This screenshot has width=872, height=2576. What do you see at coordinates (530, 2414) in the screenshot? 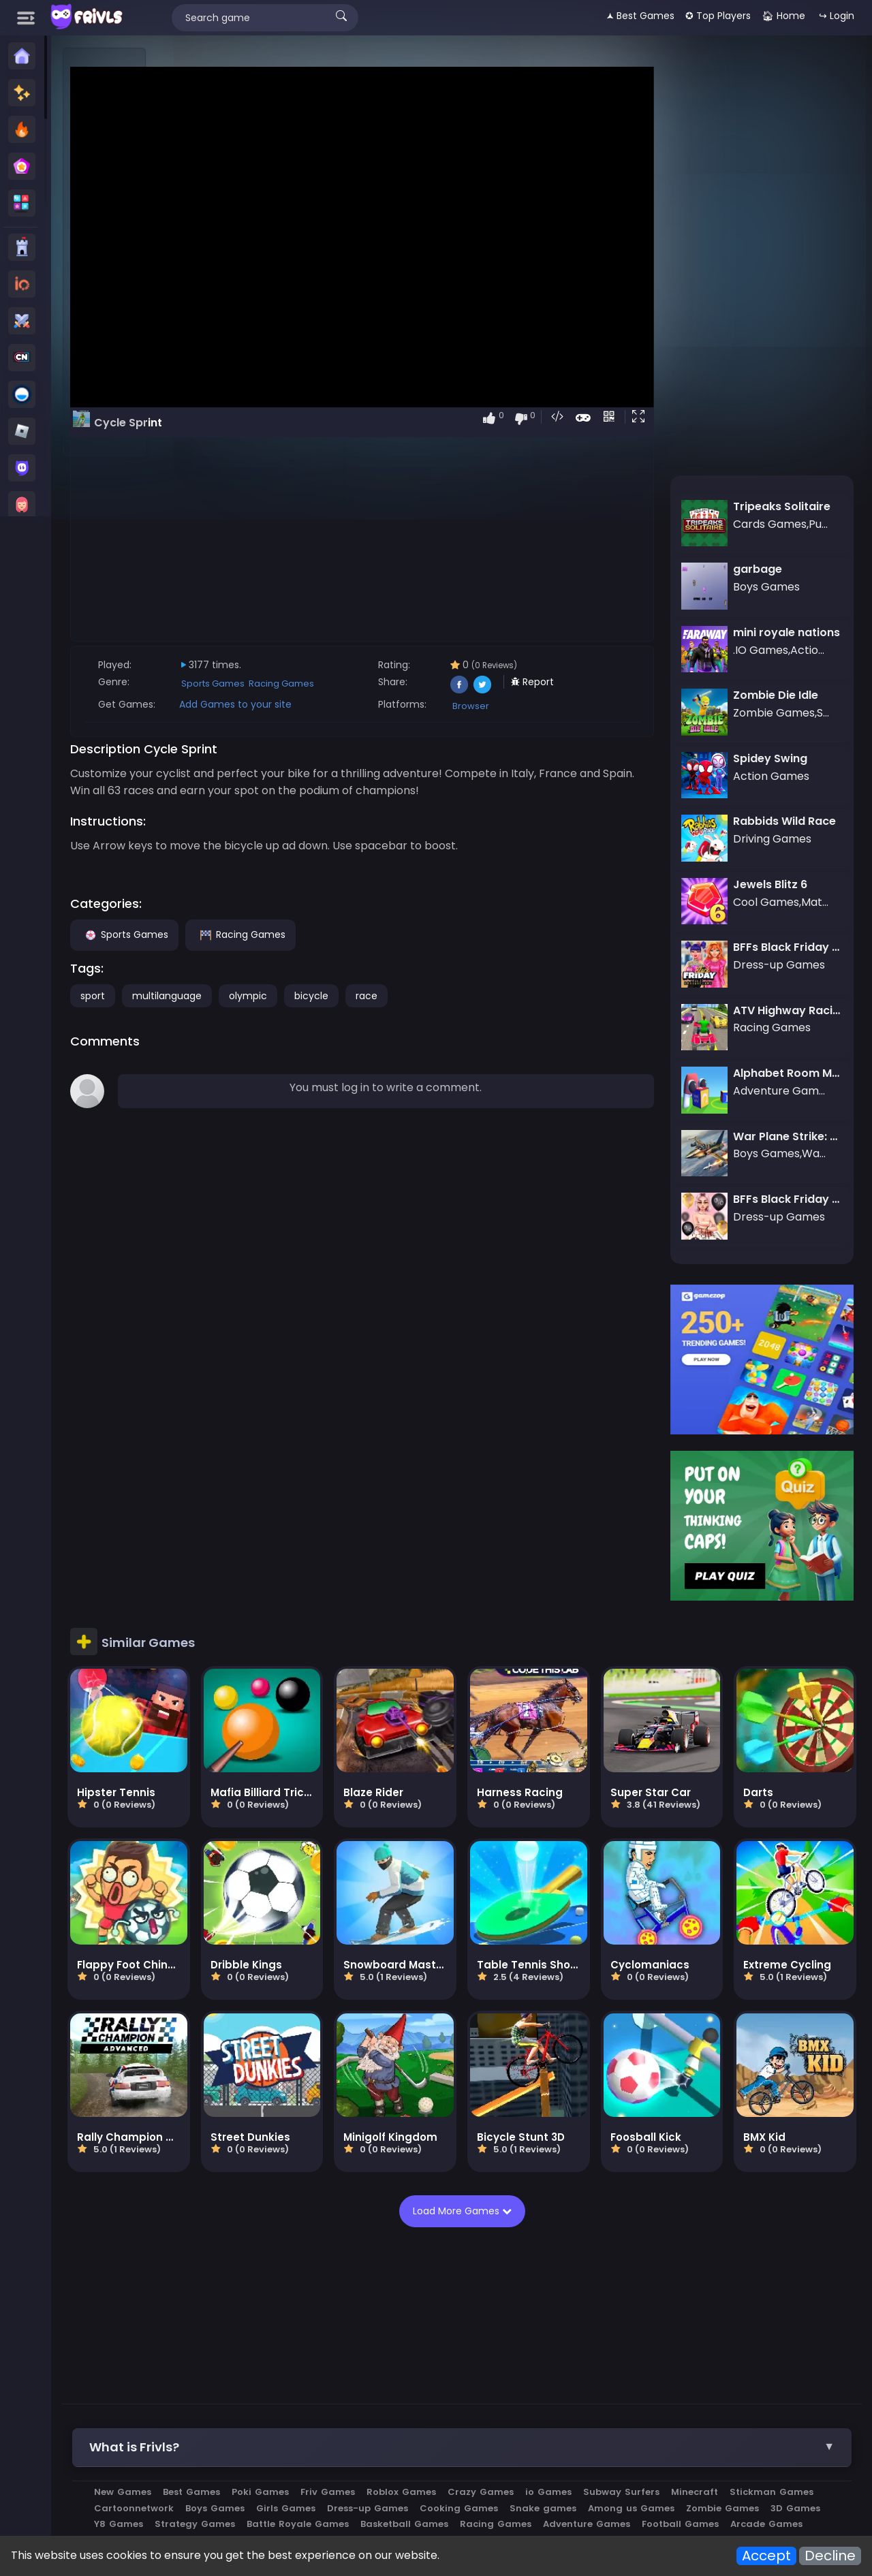
I see `Car Clash 2` at bounding box center [530, 2414].